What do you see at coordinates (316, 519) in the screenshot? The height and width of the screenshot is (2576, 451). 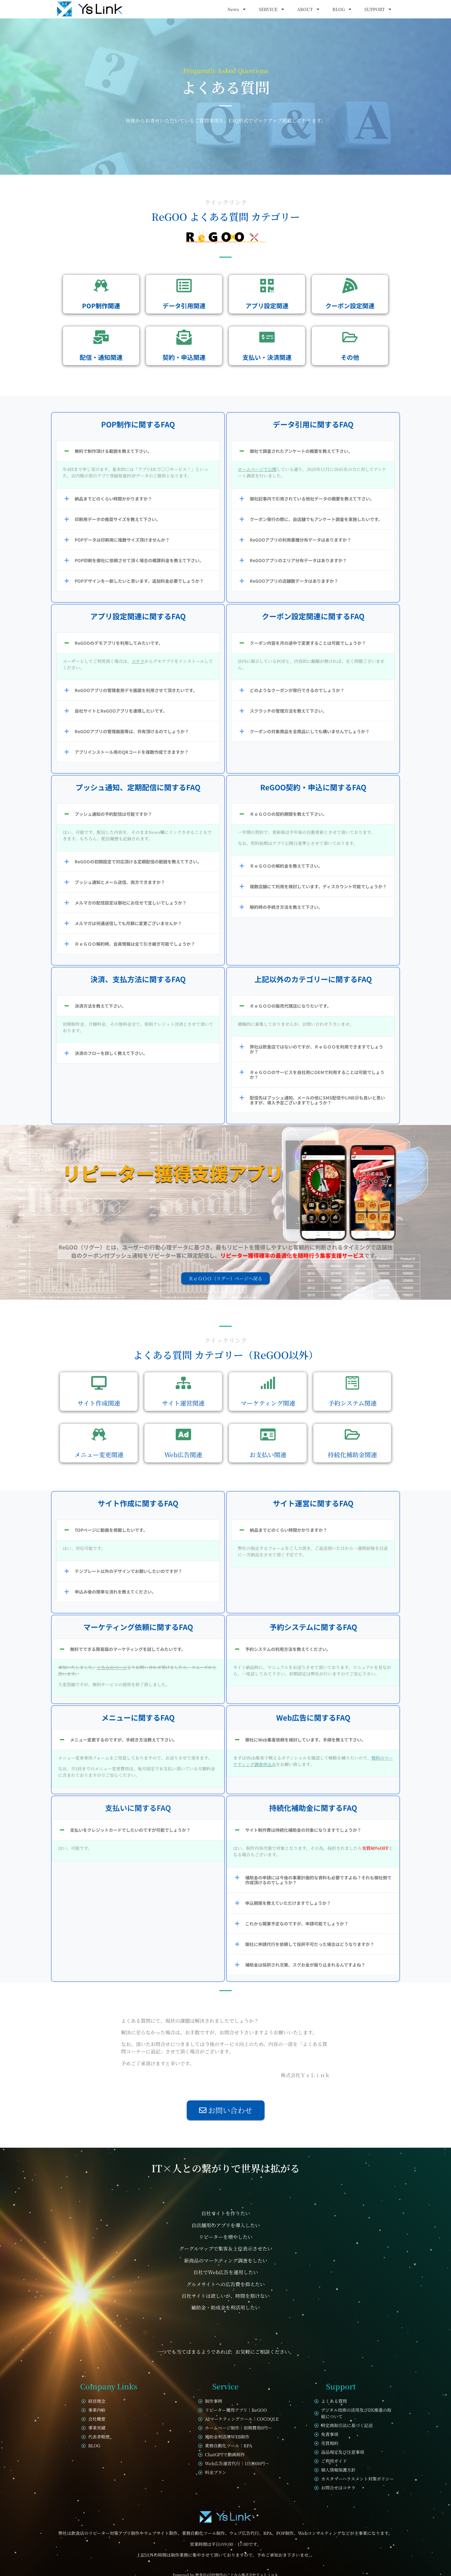 I see `クーポン発行の際に、自店舗でもアンケート調査を実施したいです。` at bounding box center [316, 519].